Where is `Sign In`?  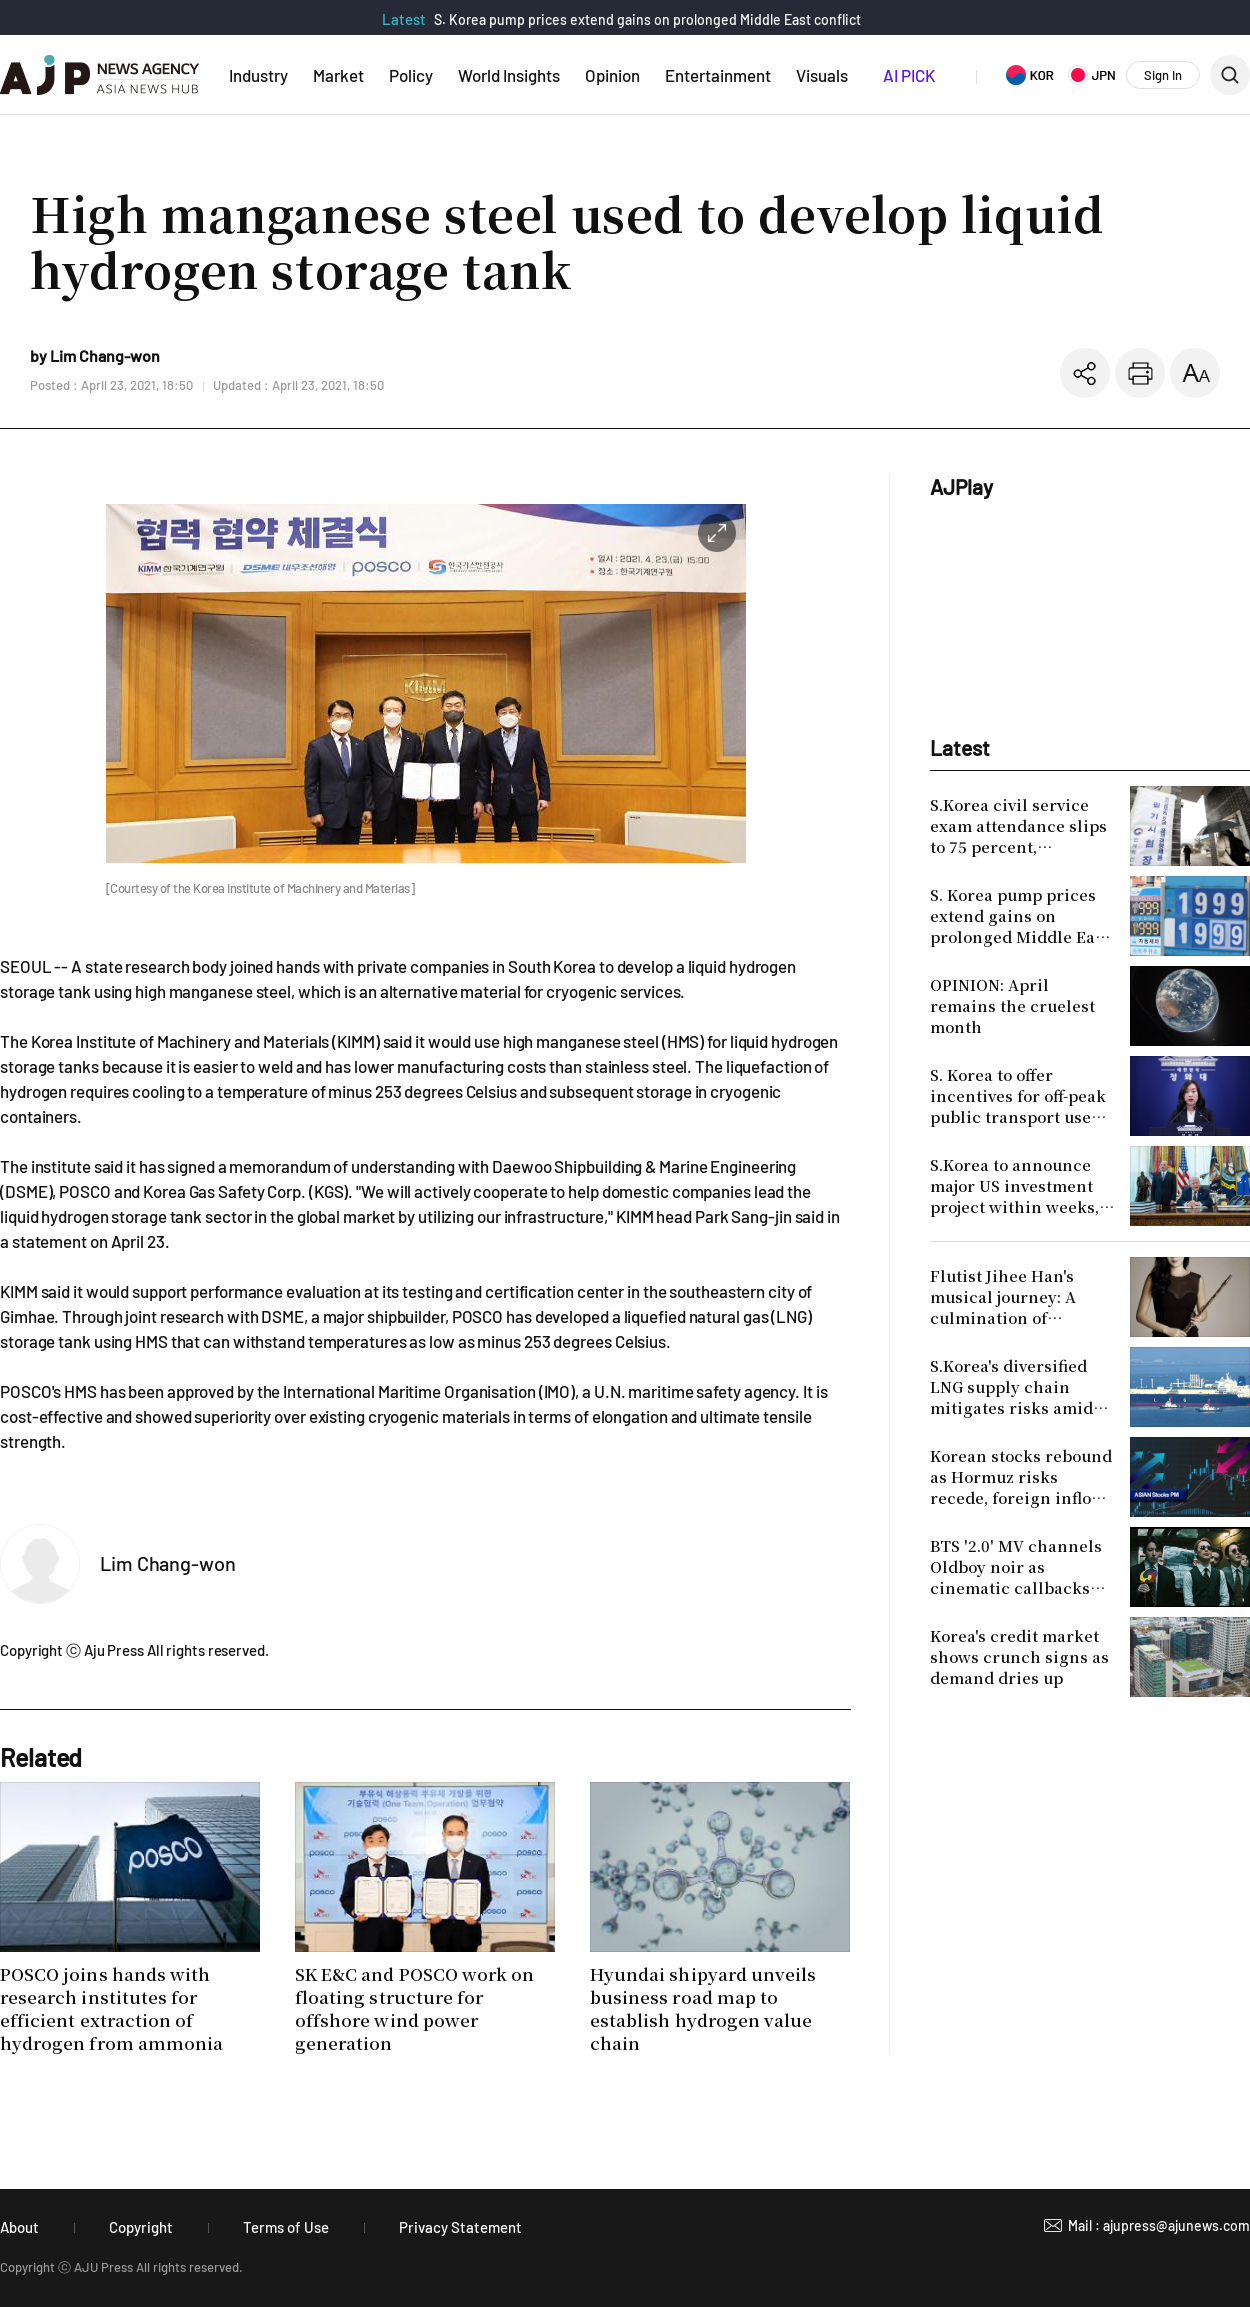
Sign In is located at coordinates (1163, 75).